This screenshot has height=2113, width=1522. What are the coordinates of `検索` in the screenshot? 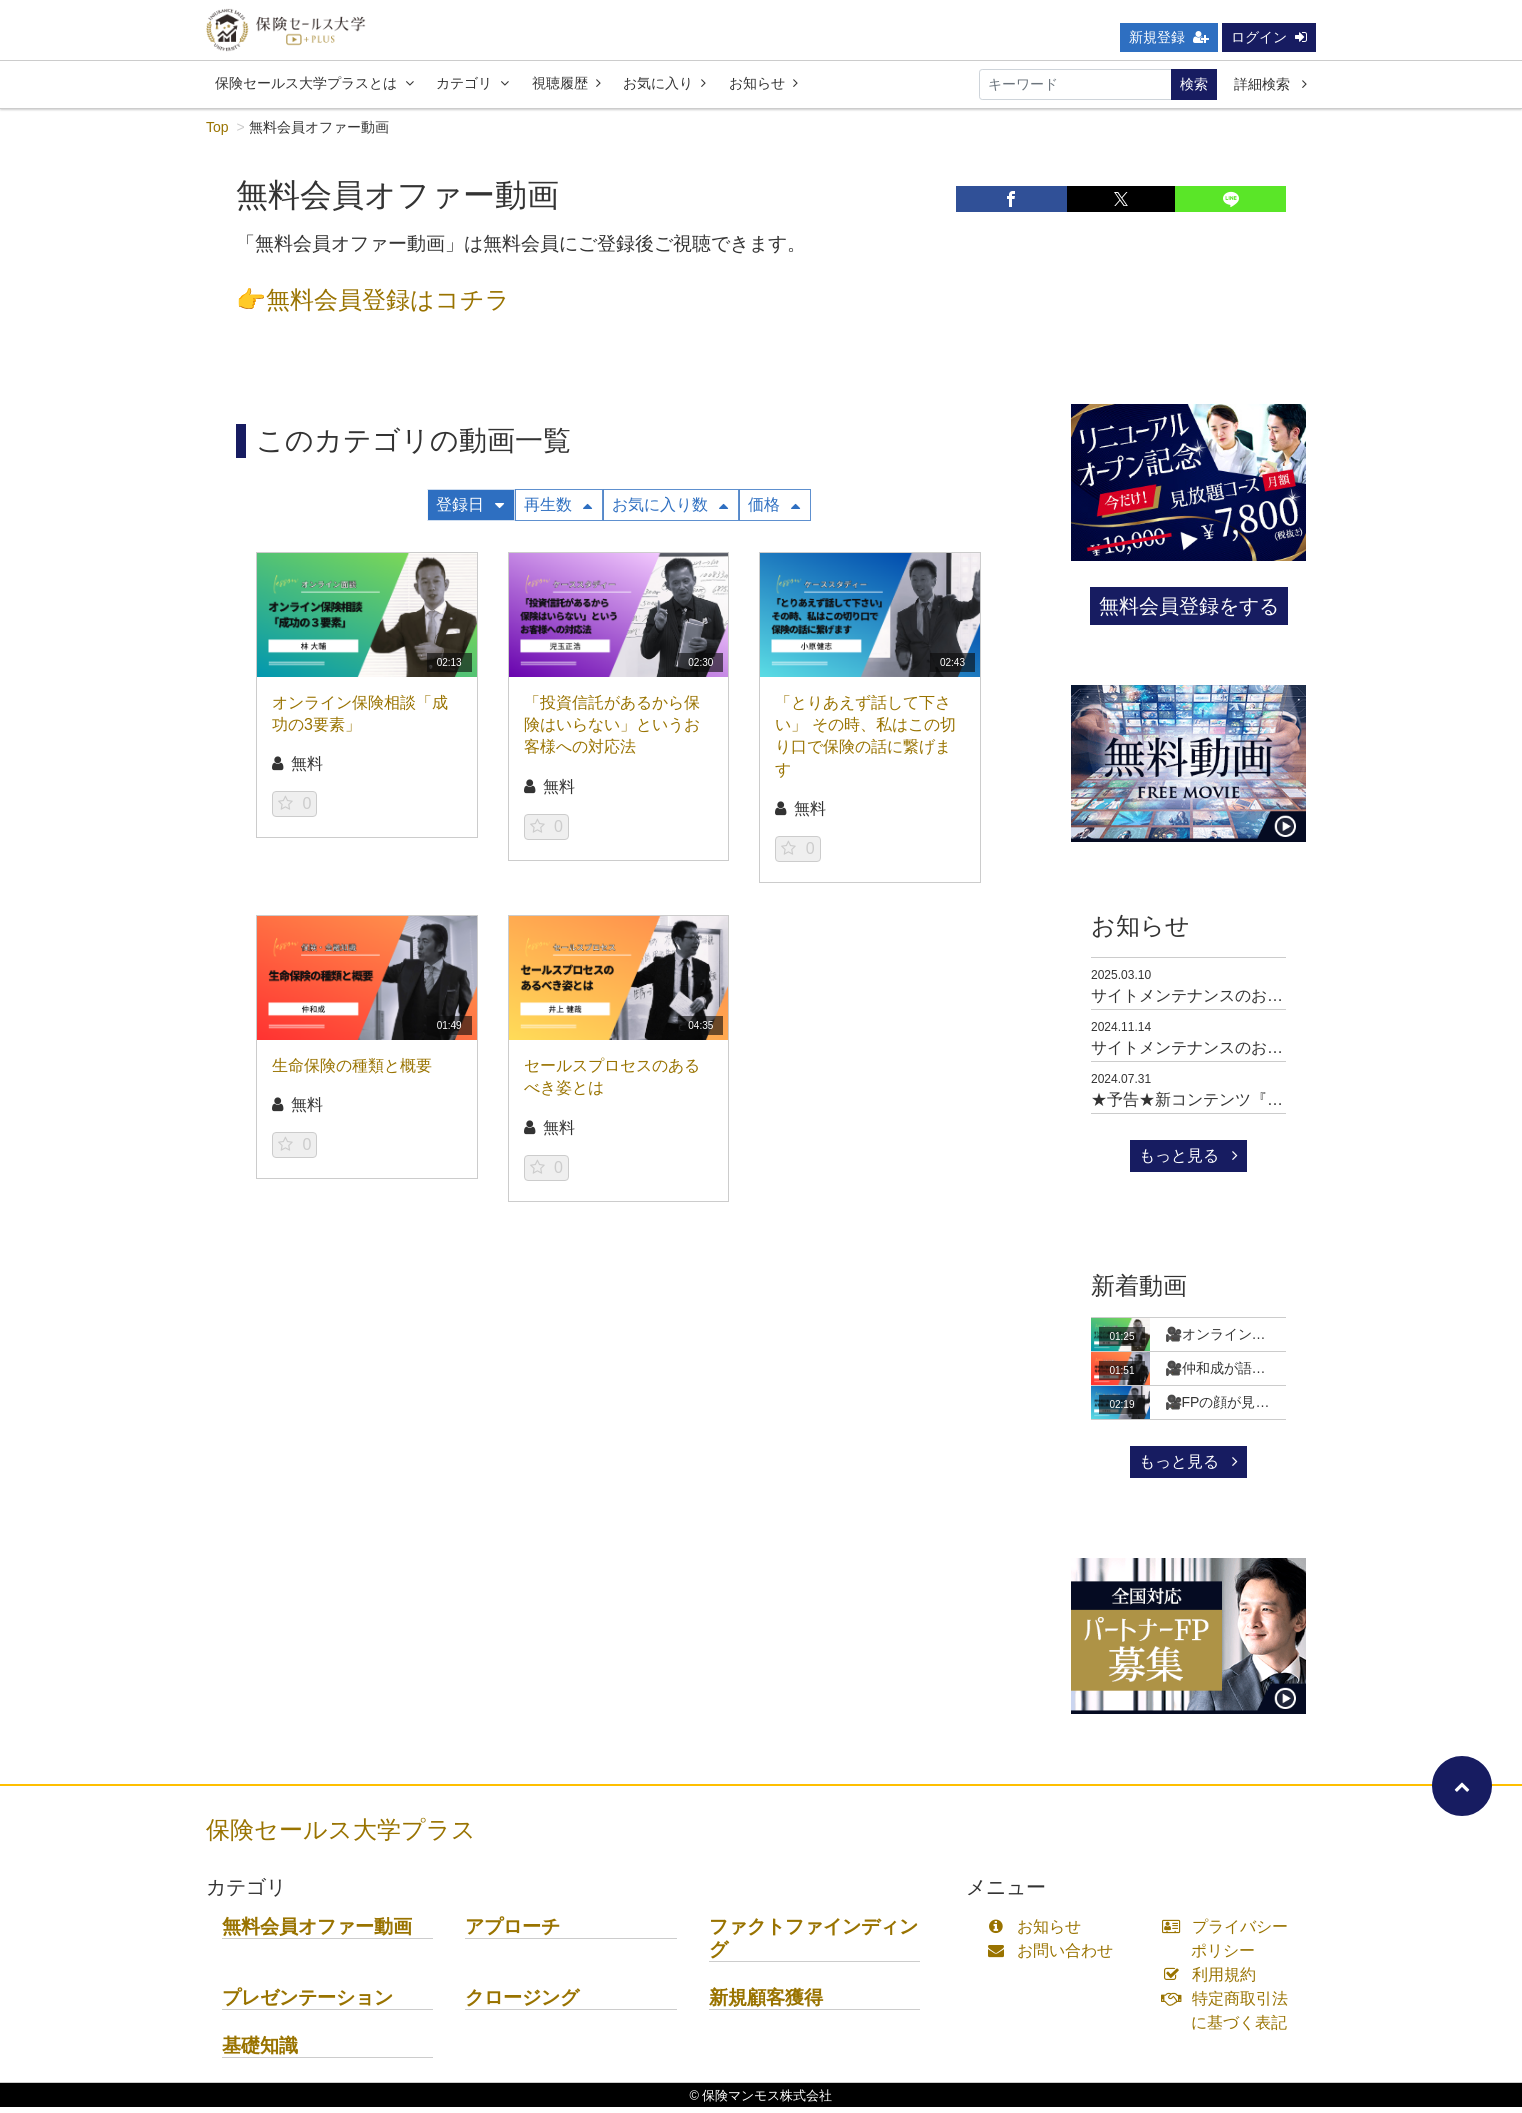 It's located at (1194, 90).